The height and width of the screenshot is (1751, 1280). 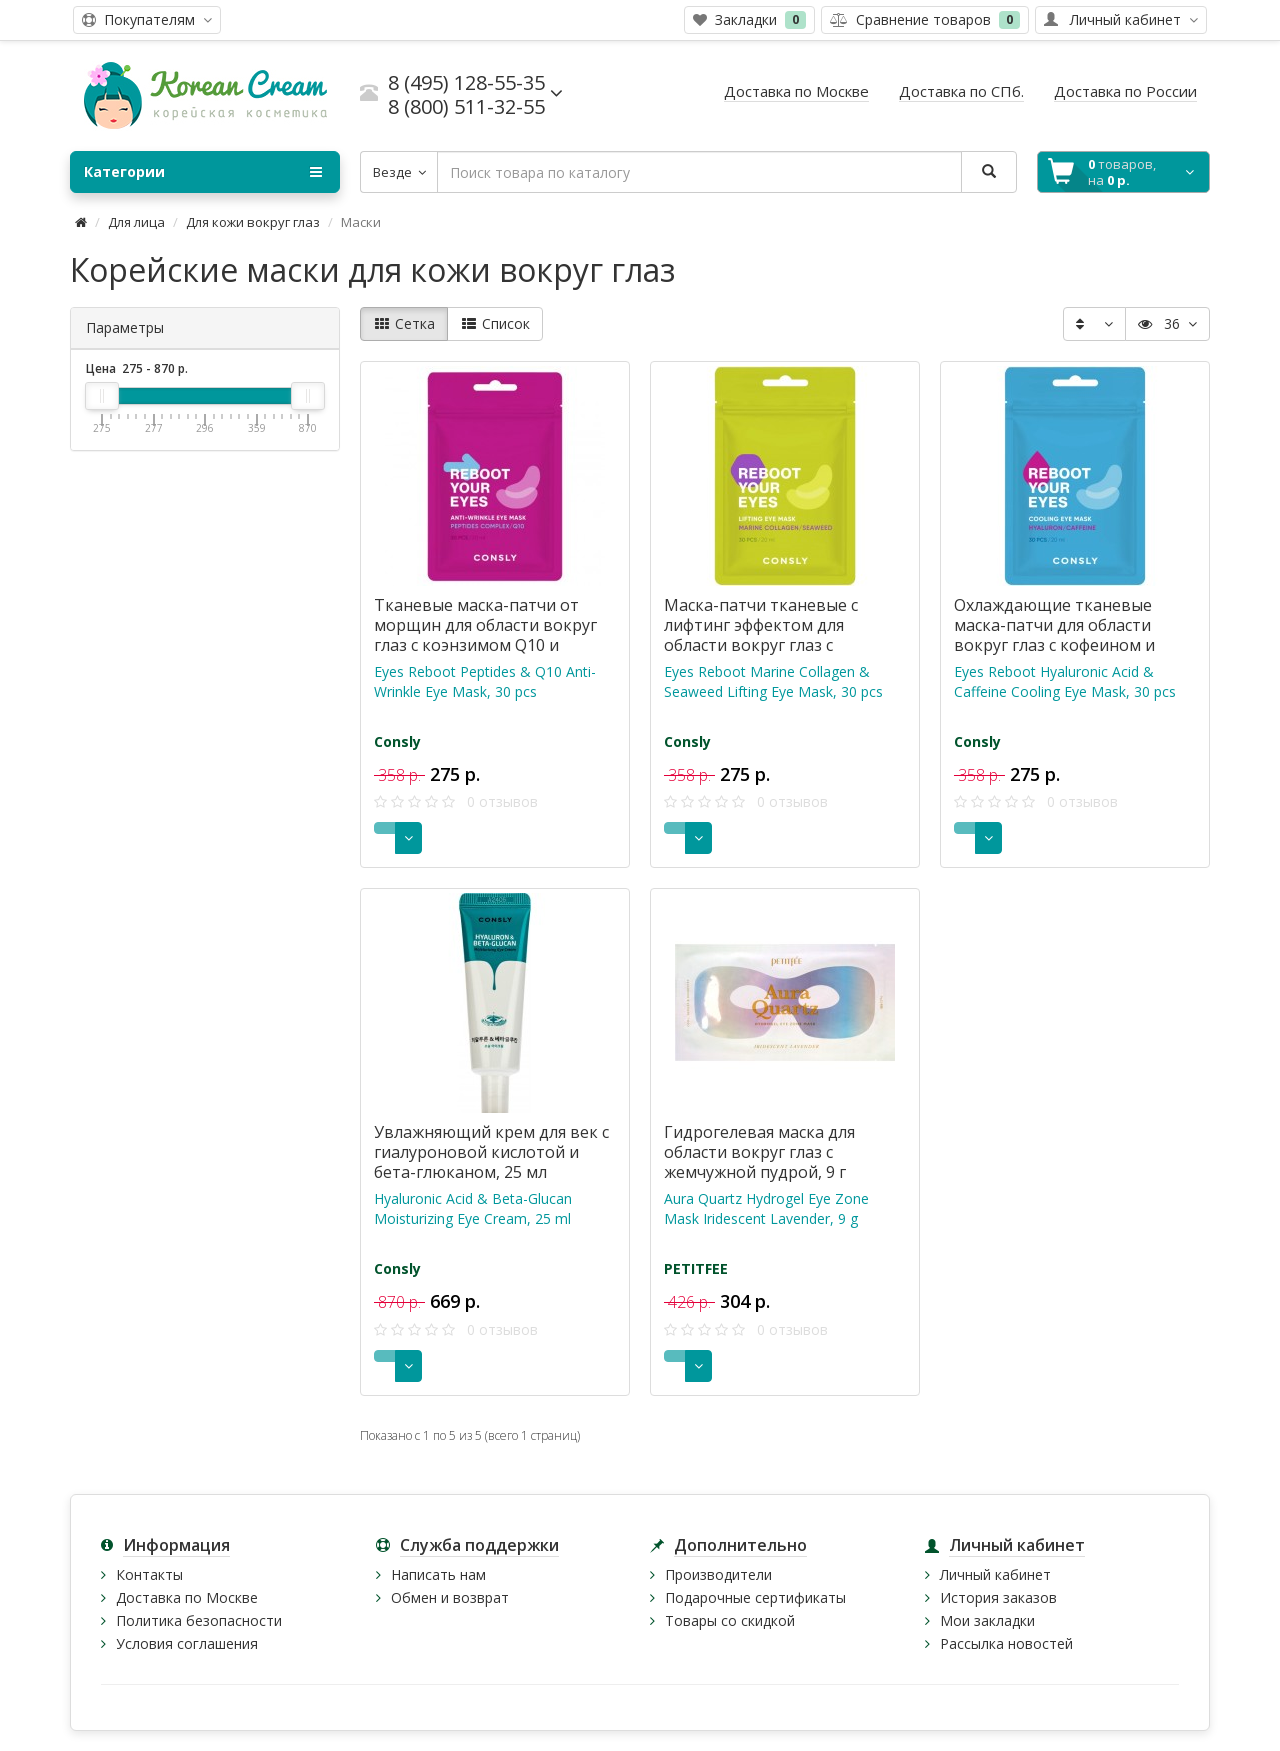 I want to click on Личный кабинет, so click(x=995, y=1574).